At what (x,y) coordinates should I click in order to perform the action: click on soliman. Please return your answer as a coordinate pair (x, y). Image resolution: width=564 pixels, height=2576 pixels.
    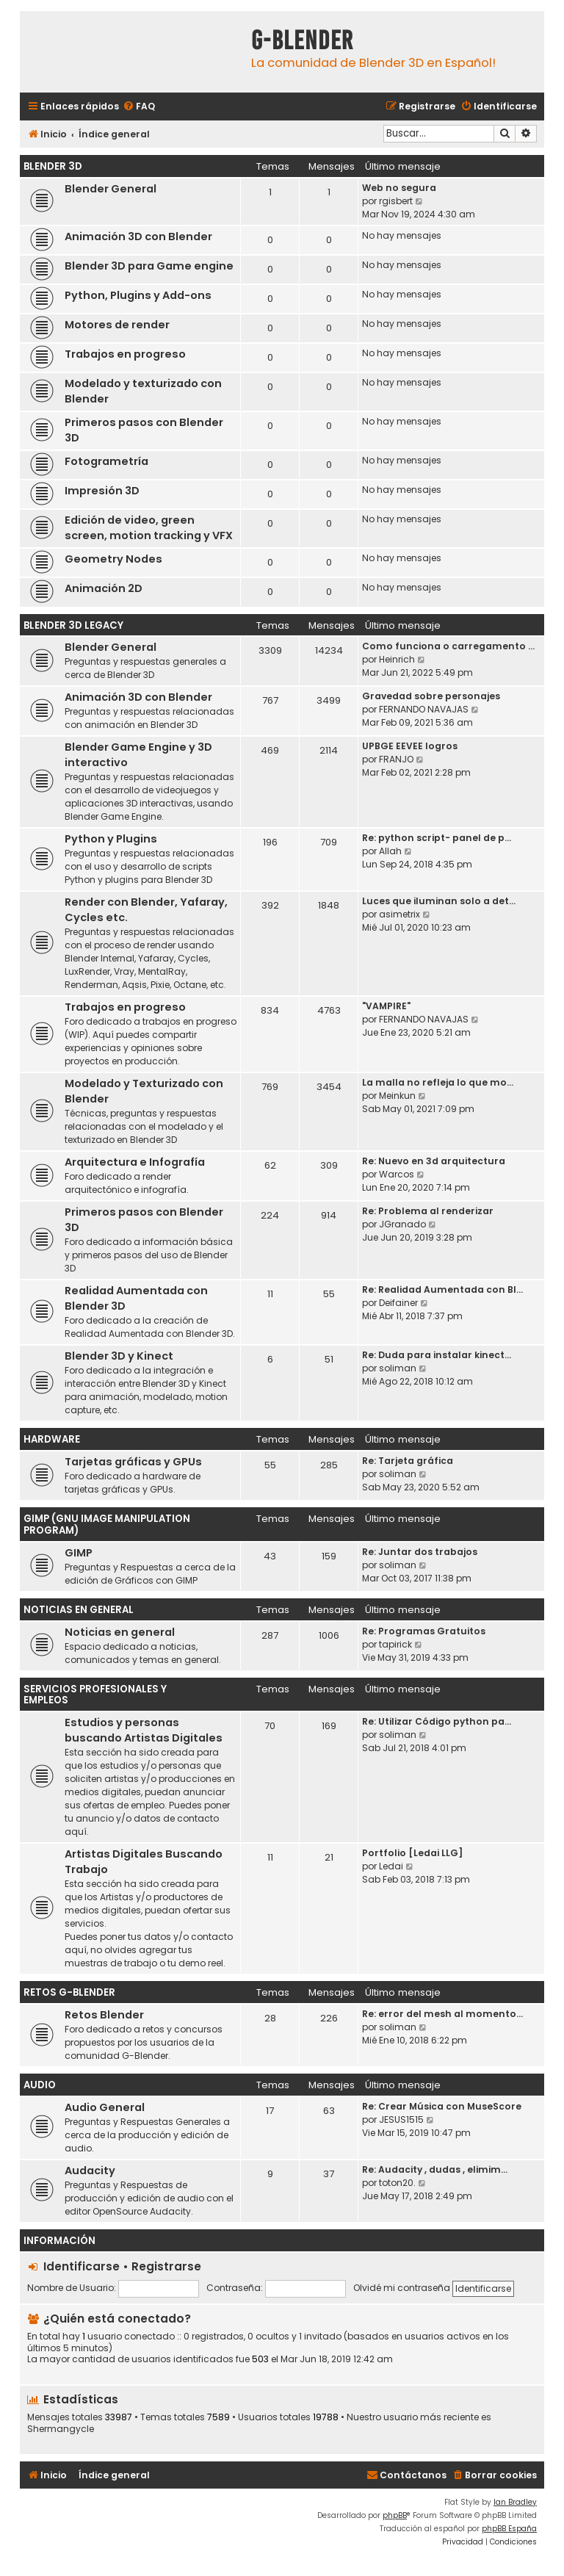
    Looking at the image, I should click on (397, 1368).